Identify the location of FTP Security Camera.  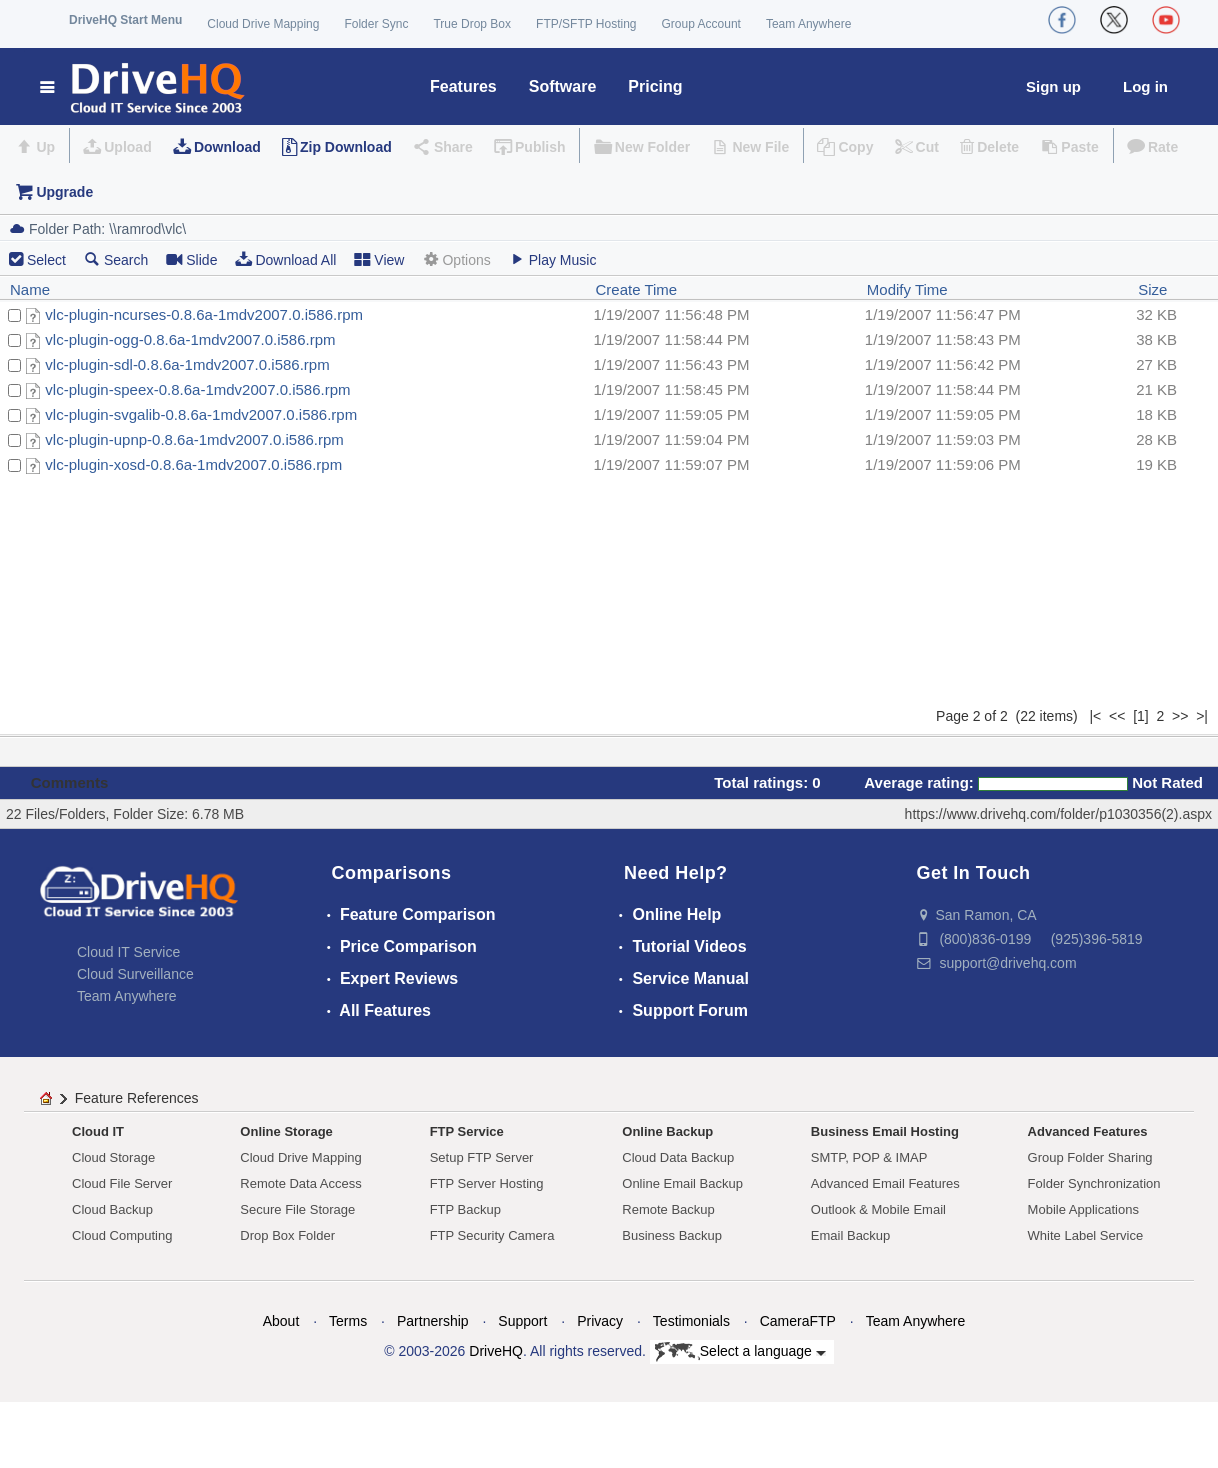
(492, 1235).